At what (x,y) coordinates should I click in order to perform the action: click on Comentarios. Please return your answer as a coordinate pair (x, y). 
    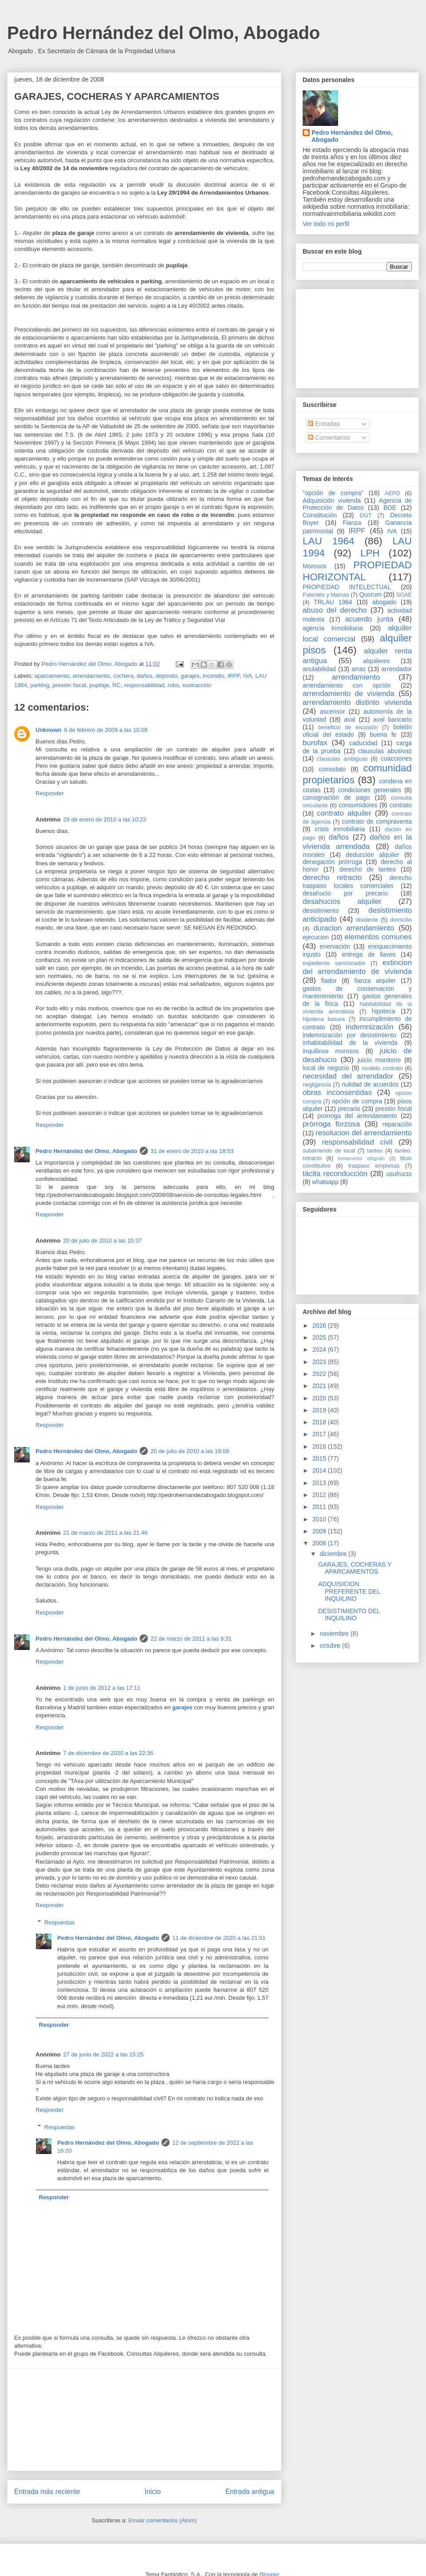
    Looking at the image, I should click on (329, 437).